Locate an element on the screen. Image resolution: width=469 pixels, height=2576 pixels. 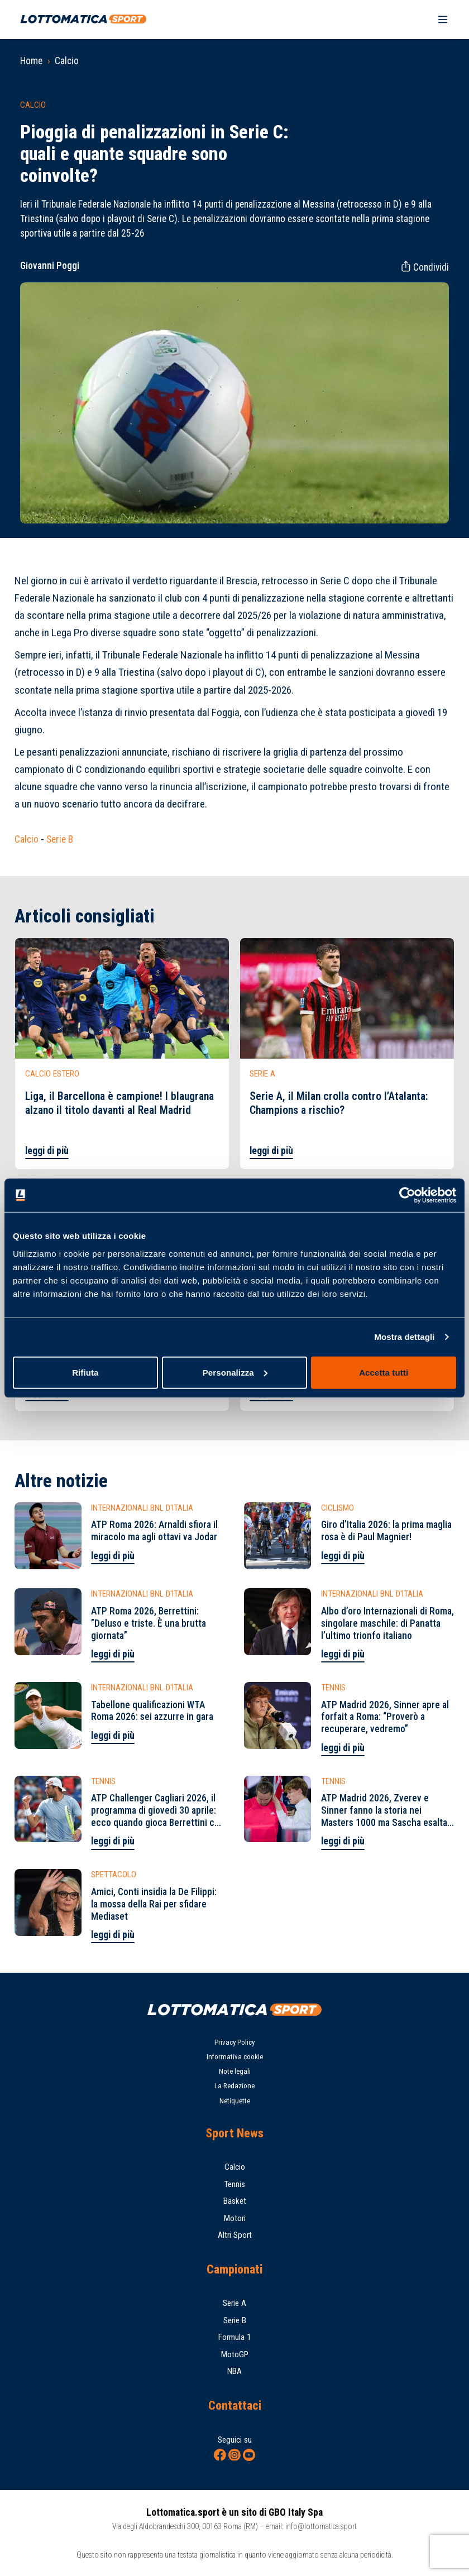
Note legali is located at coordinates (235, 2071).